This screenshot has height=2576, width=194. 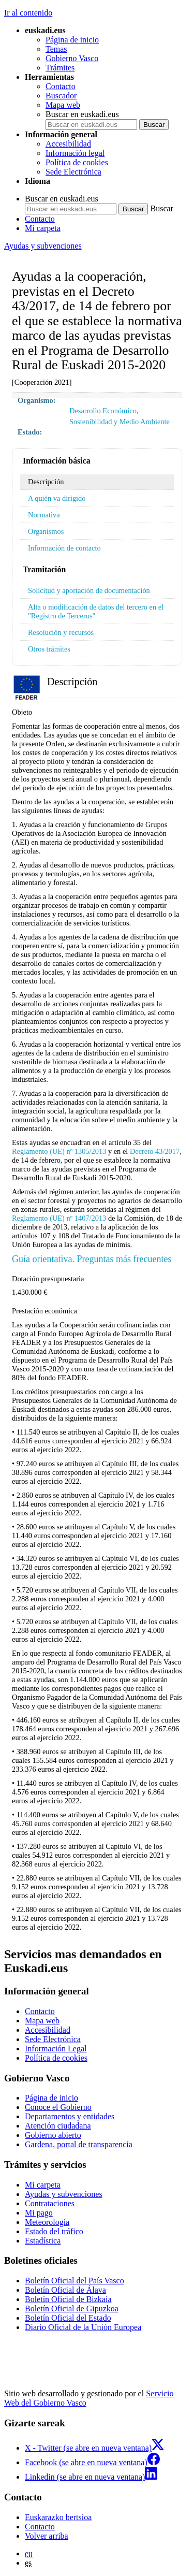 I want to click on Diario Oficial de la Unión Europea, so click(x=83, y=2327).